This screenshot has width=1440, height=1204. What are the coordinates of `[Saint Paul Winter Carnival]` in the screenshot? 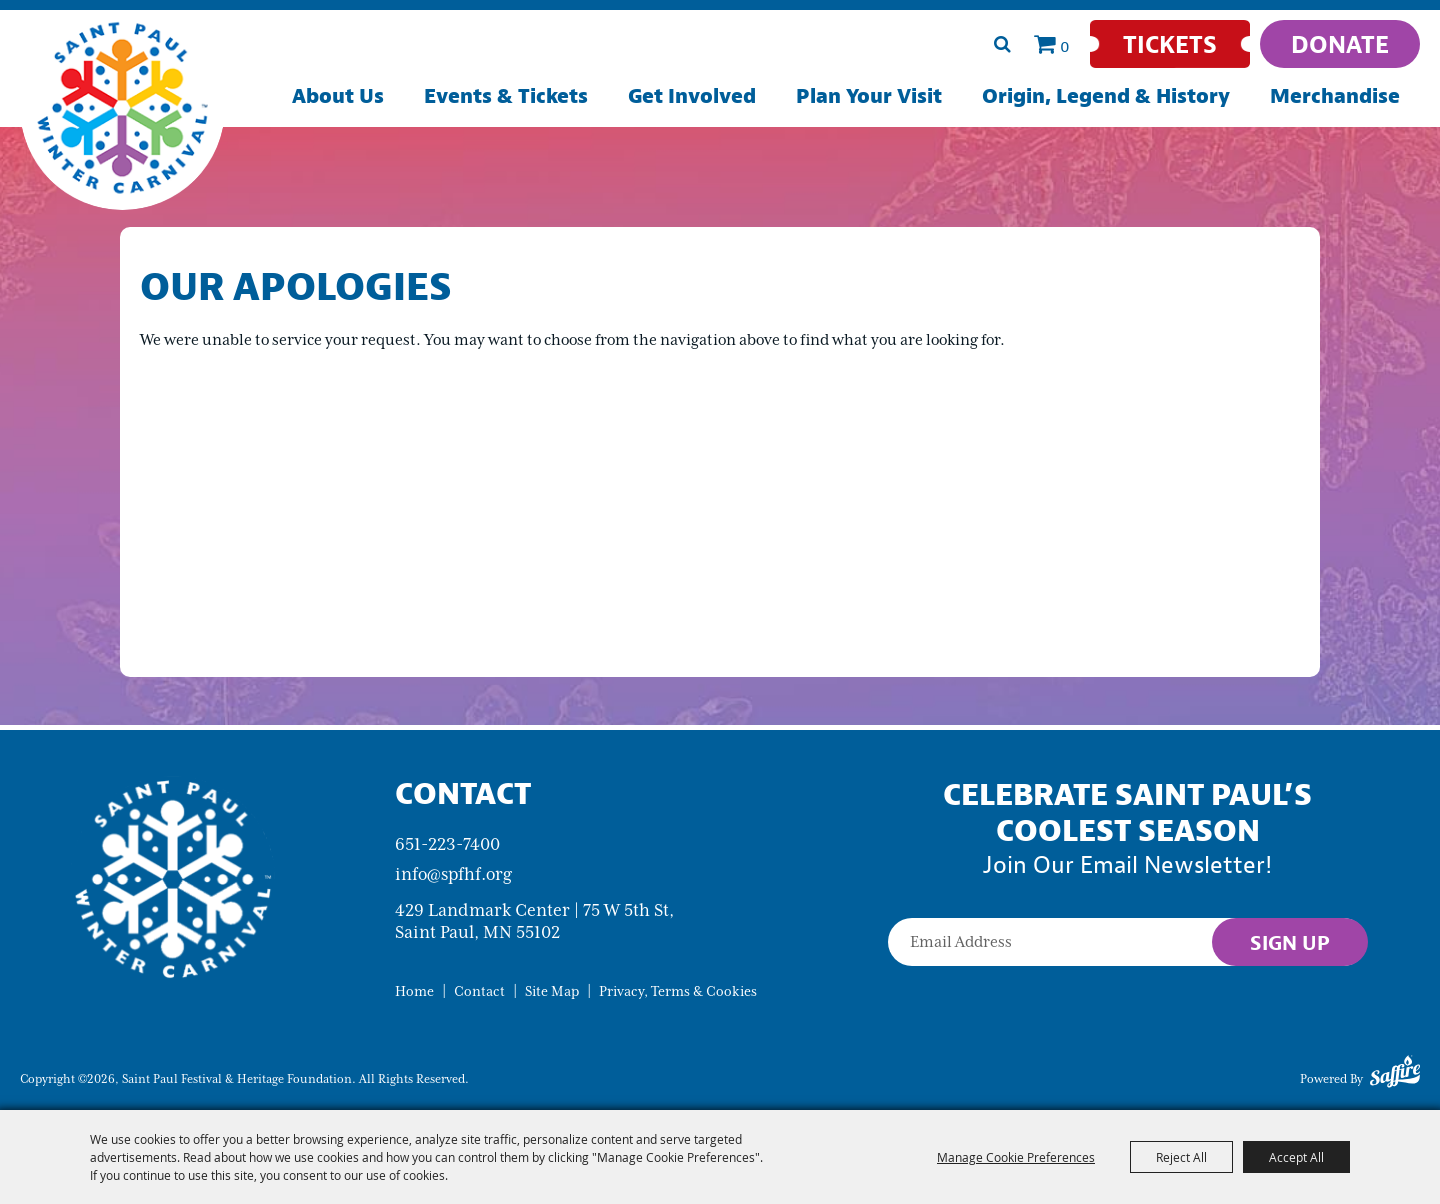 It's located at (172, 877).